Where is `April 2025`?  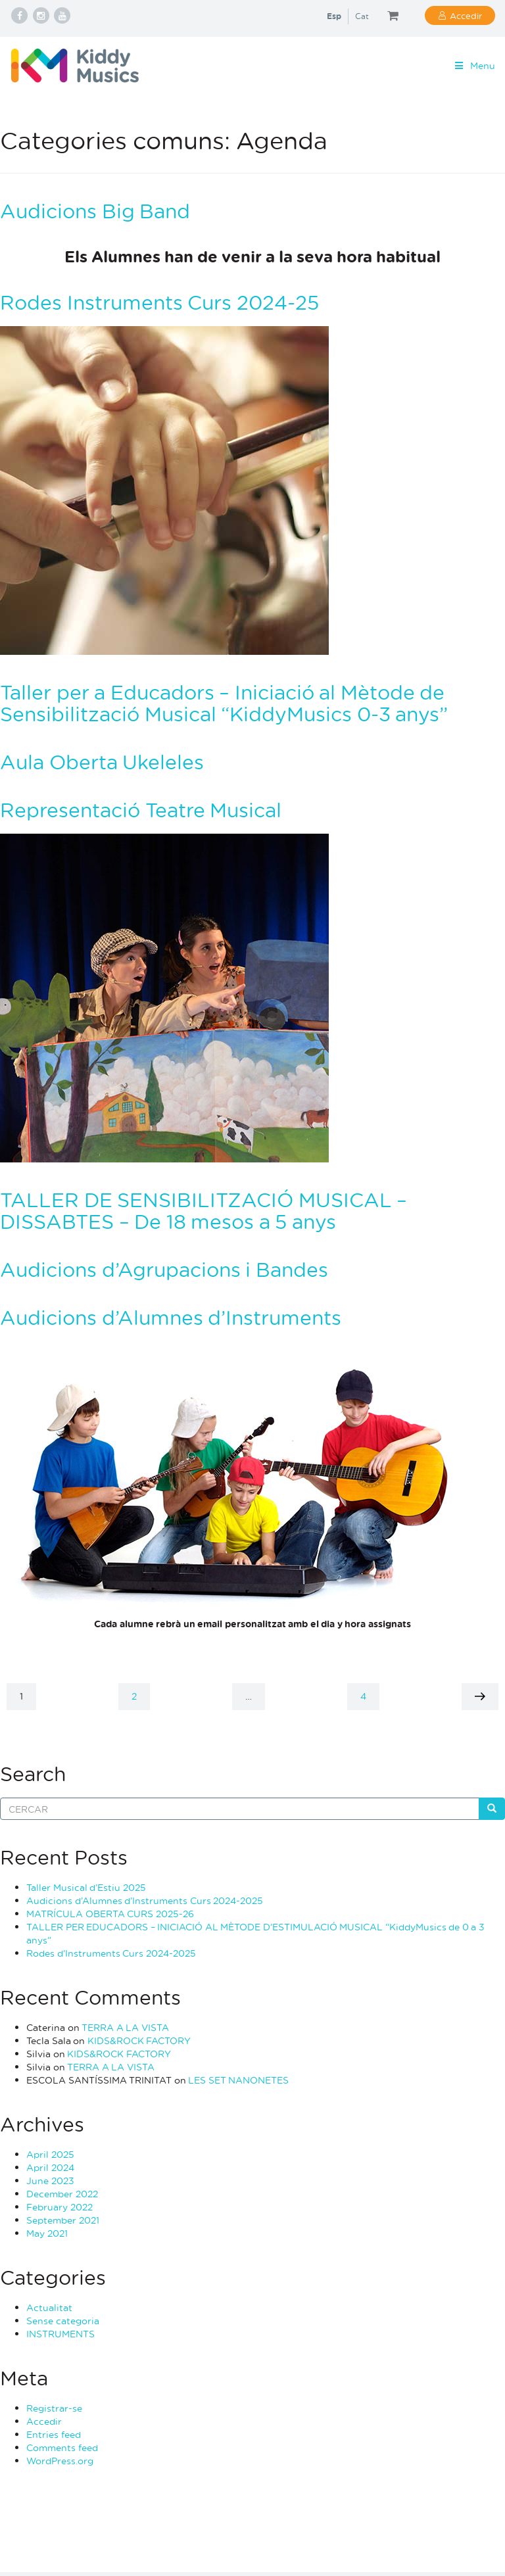 April 2025 is located at coordinates (50, 2154).